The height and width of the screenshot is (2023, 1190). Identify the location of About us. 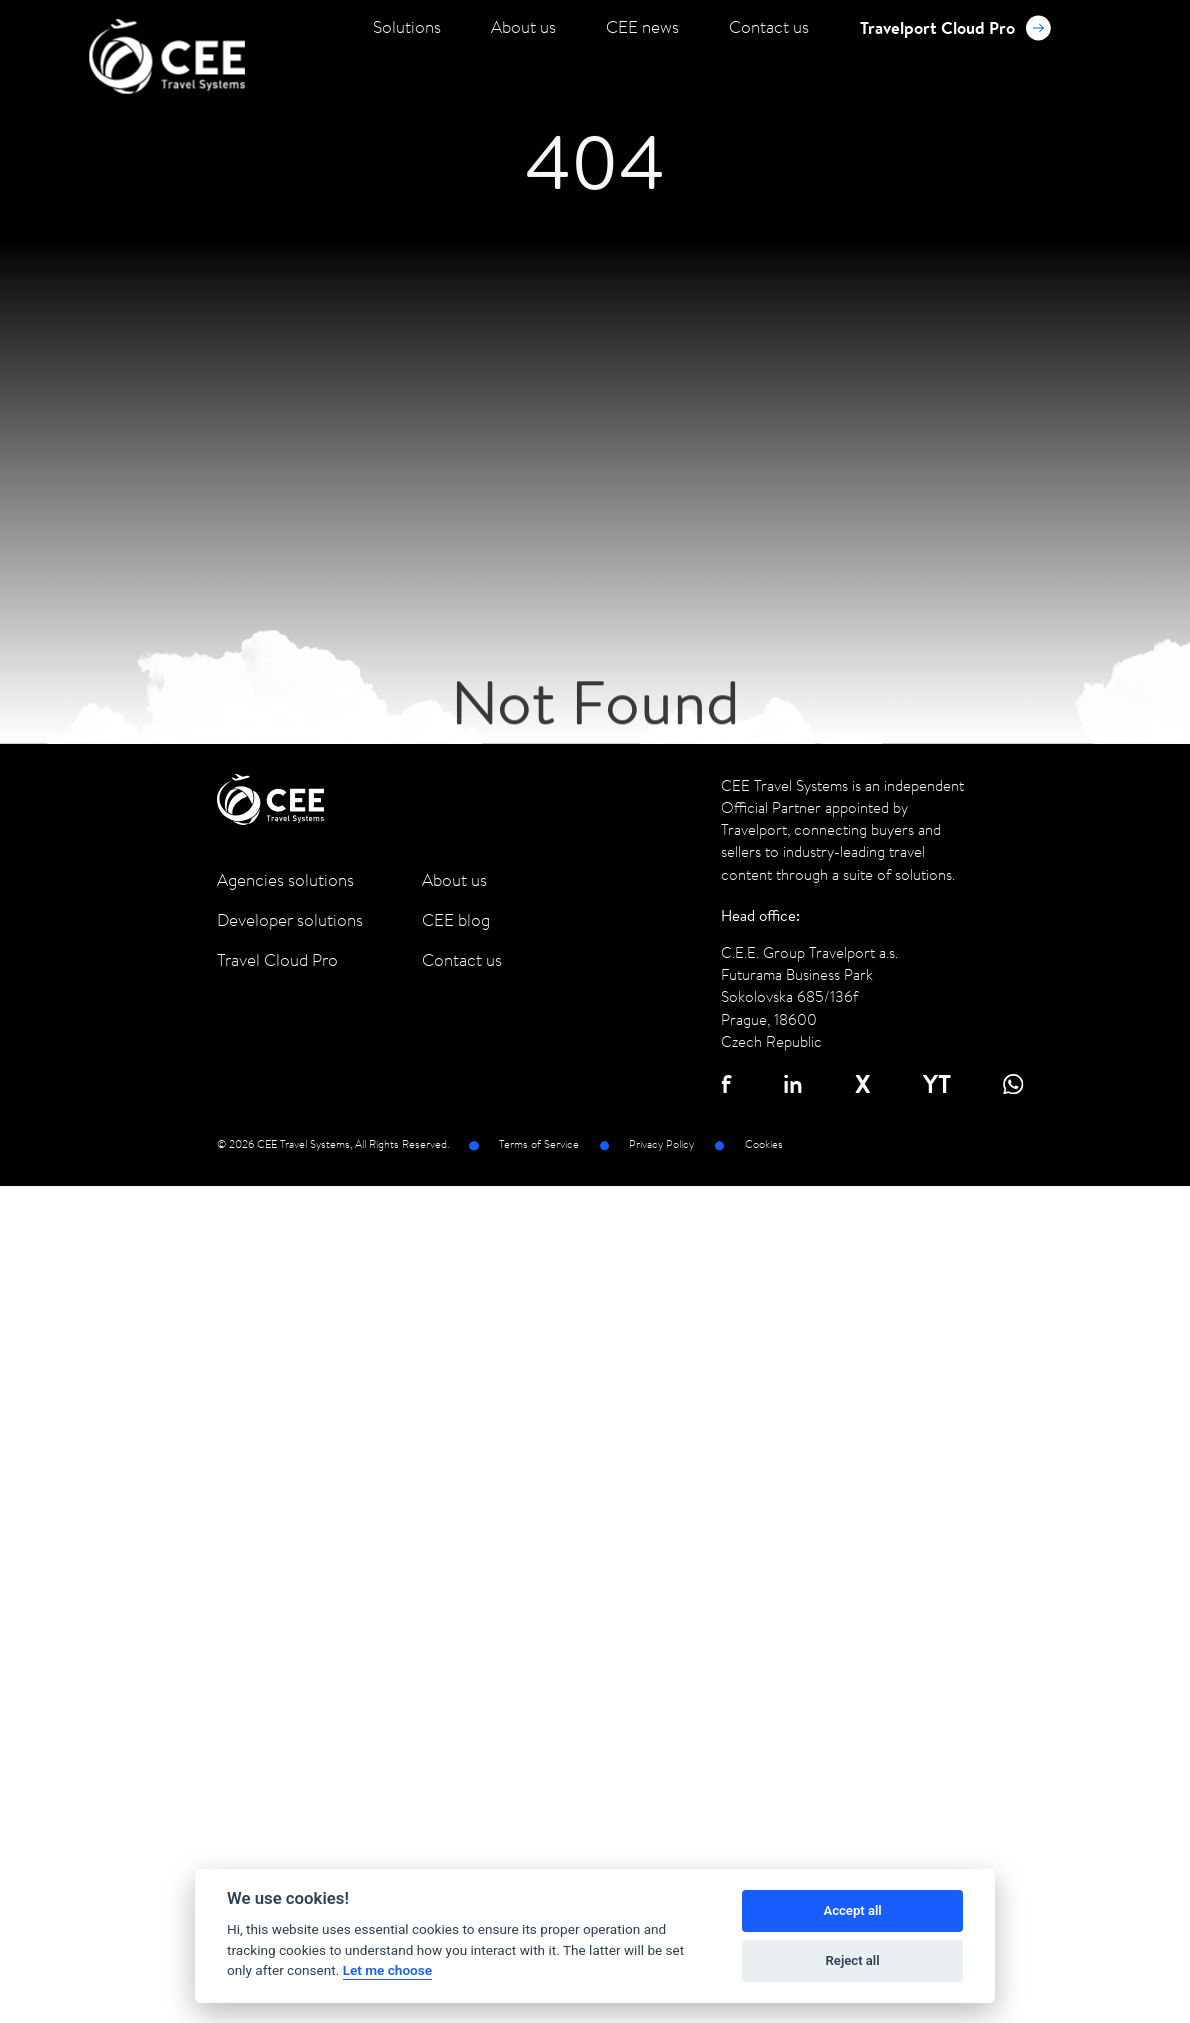
(523, 27).